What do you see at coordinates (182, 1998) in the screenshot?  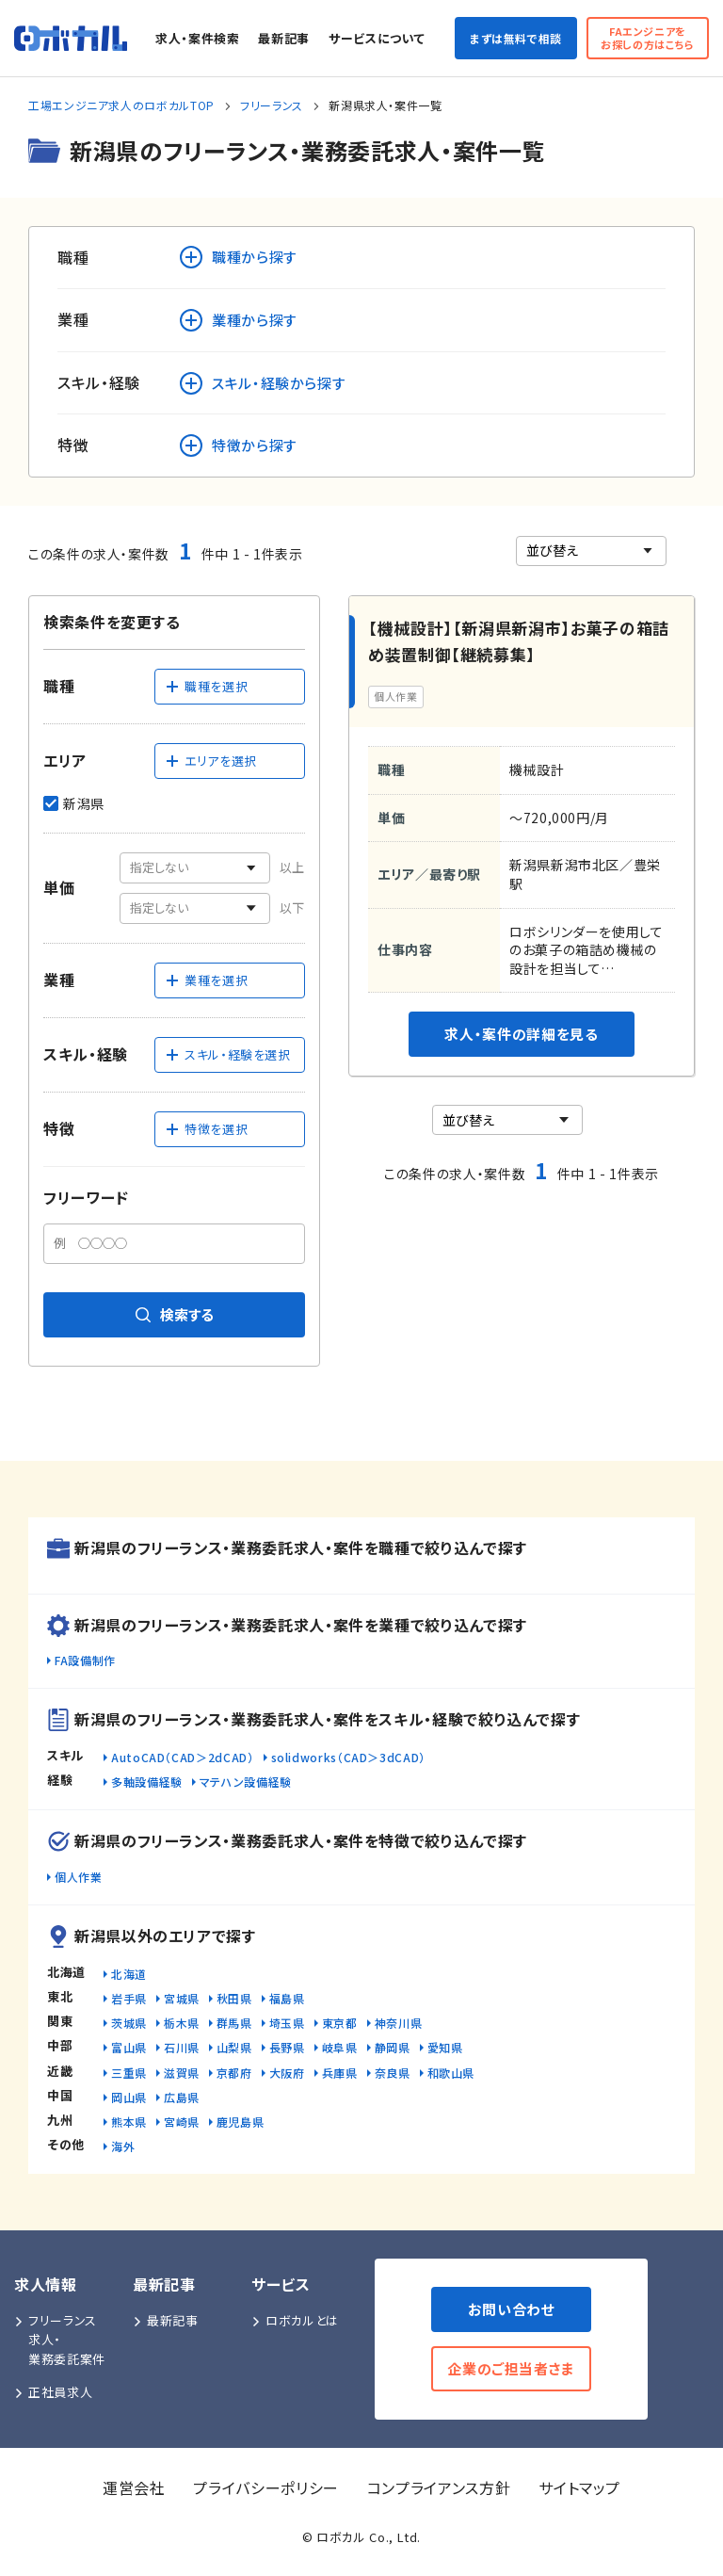 I see `宮城県` at bounding box center [182, 1998].